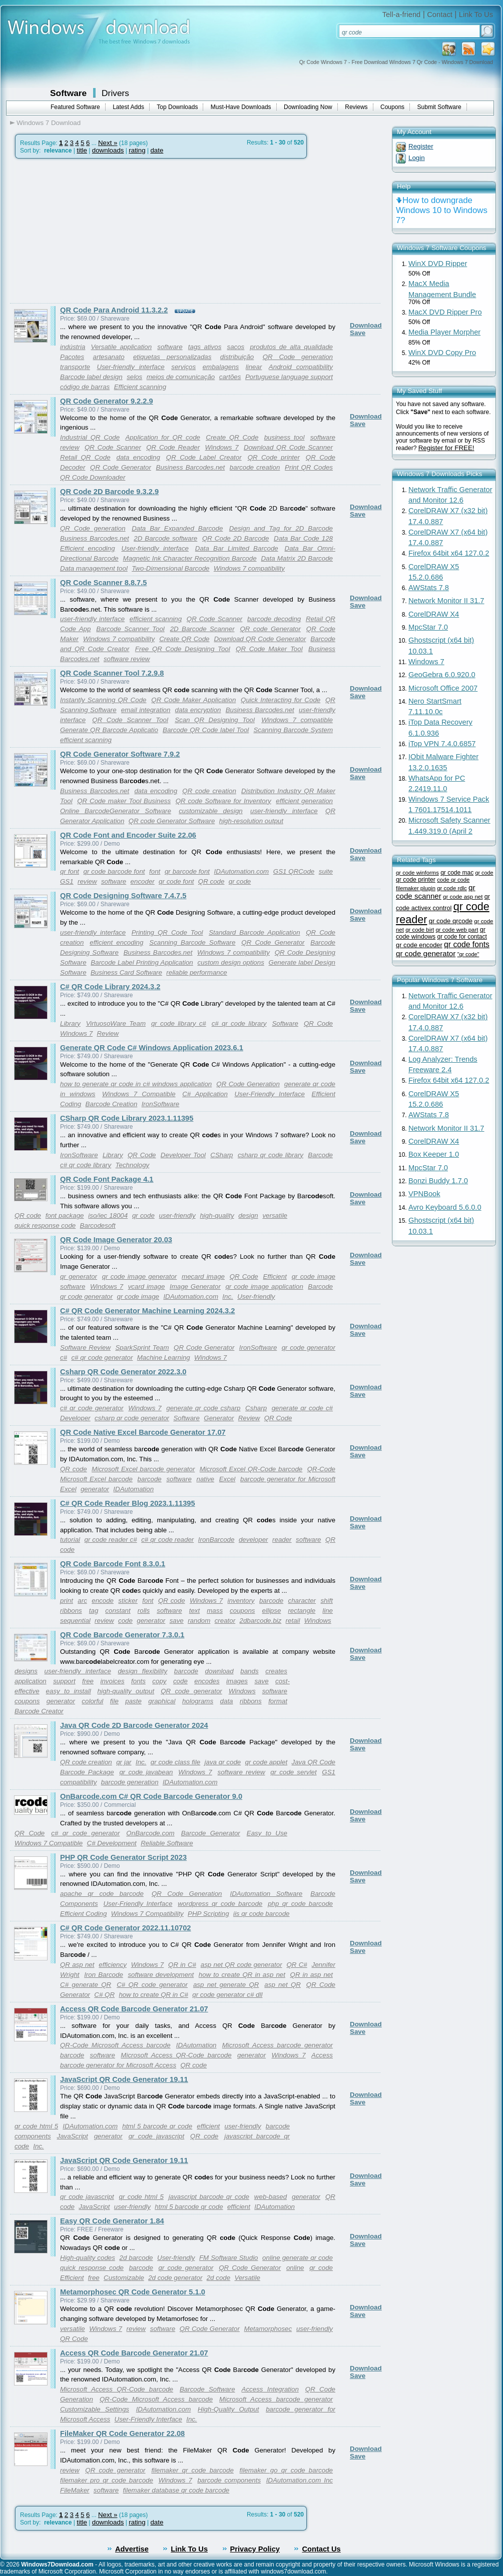  Describe the element at coordinates (254, 367) in the screenshot. I see `linear` at that location.